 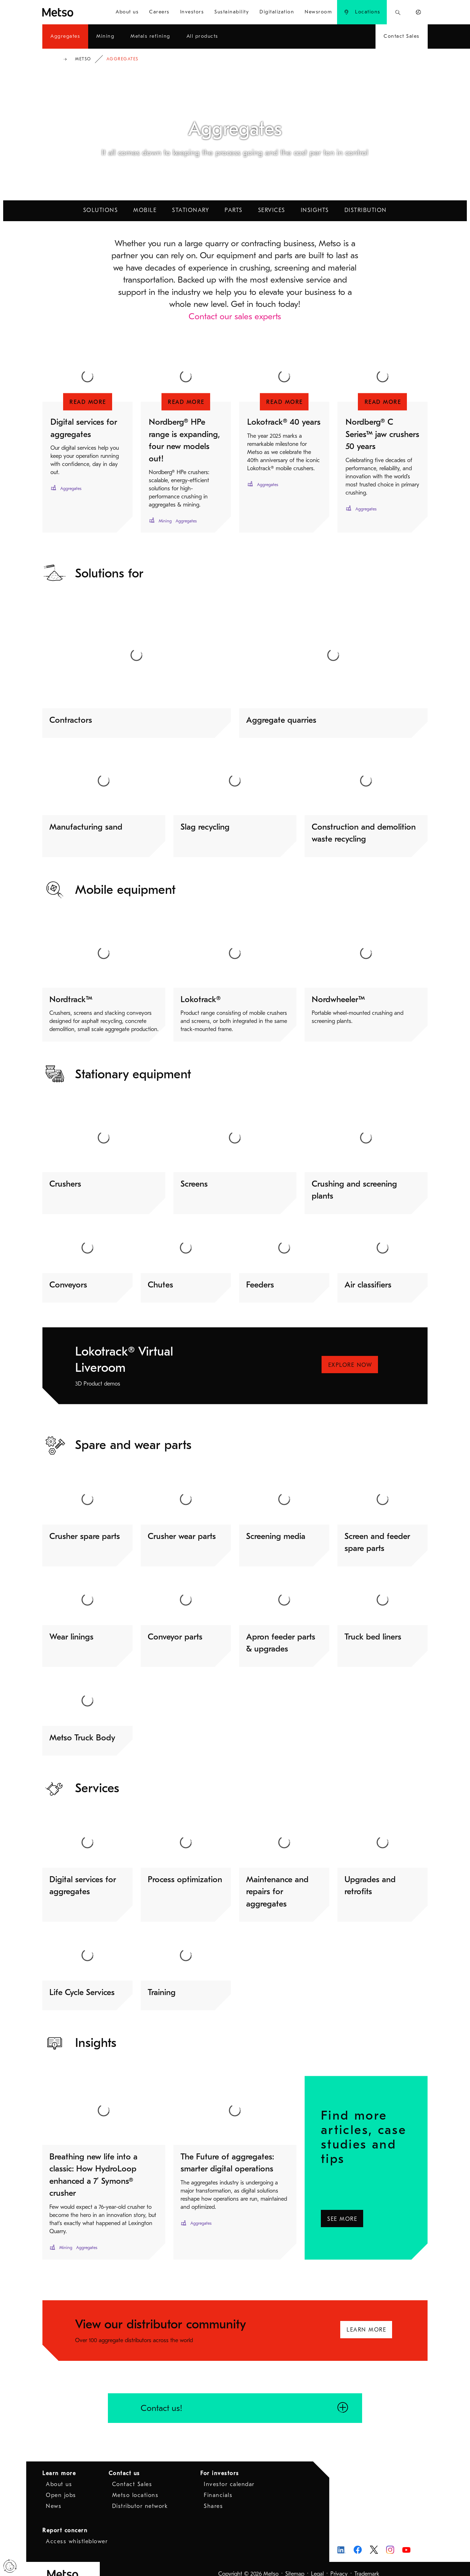 What do you see at coordinates (127, 12) in the screenshot?
I see `[menuitem]` at bounding box center [127, 12].